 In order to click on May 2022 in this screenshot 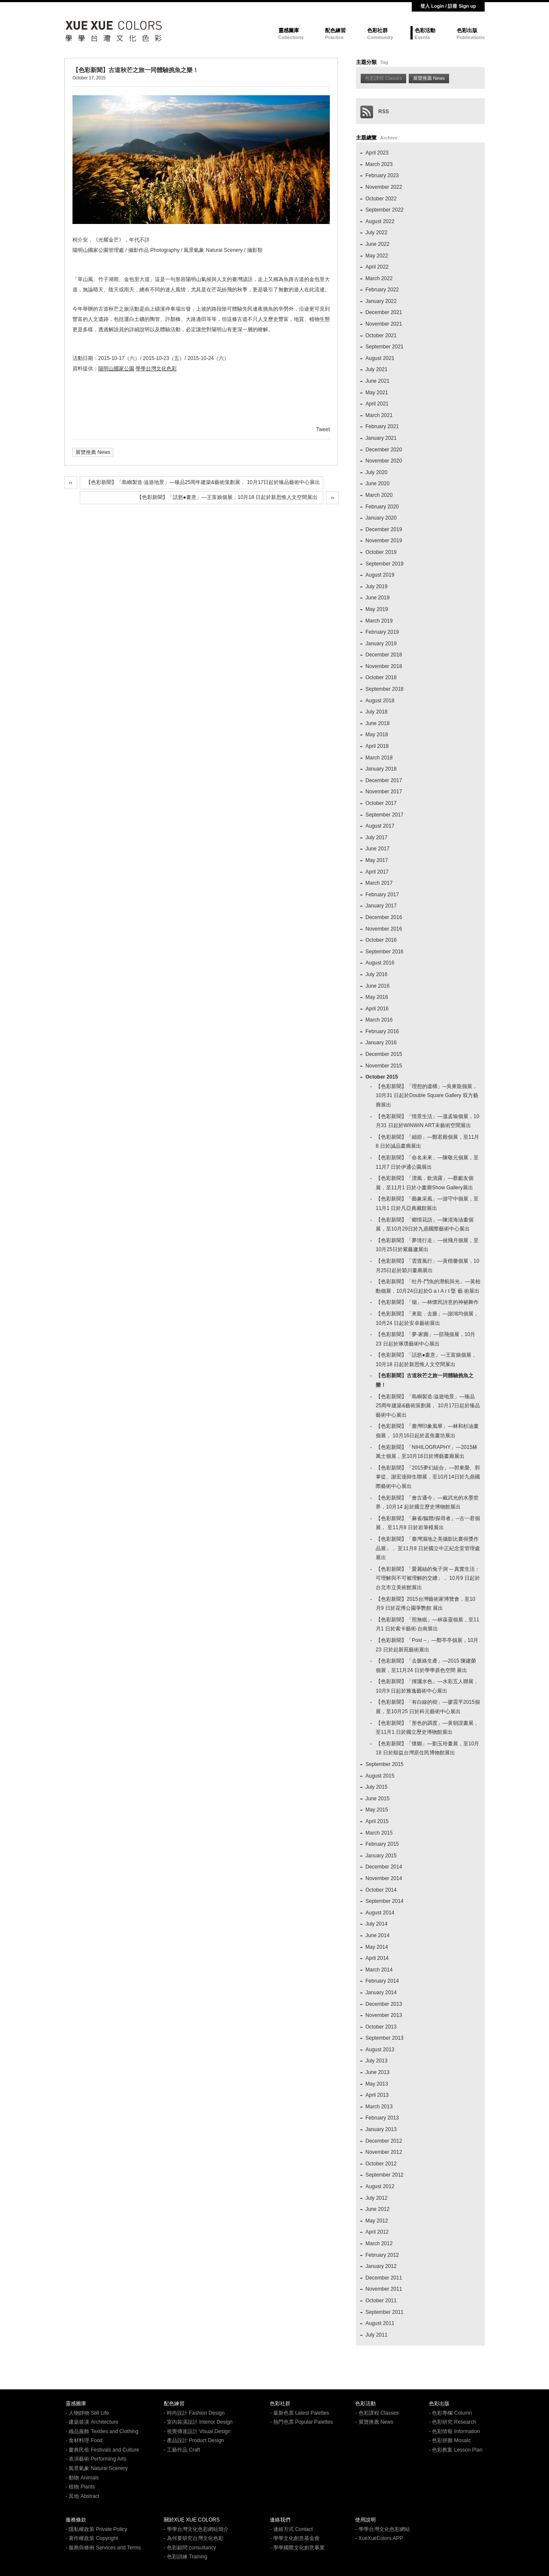, I will do `click(376, 256)`.